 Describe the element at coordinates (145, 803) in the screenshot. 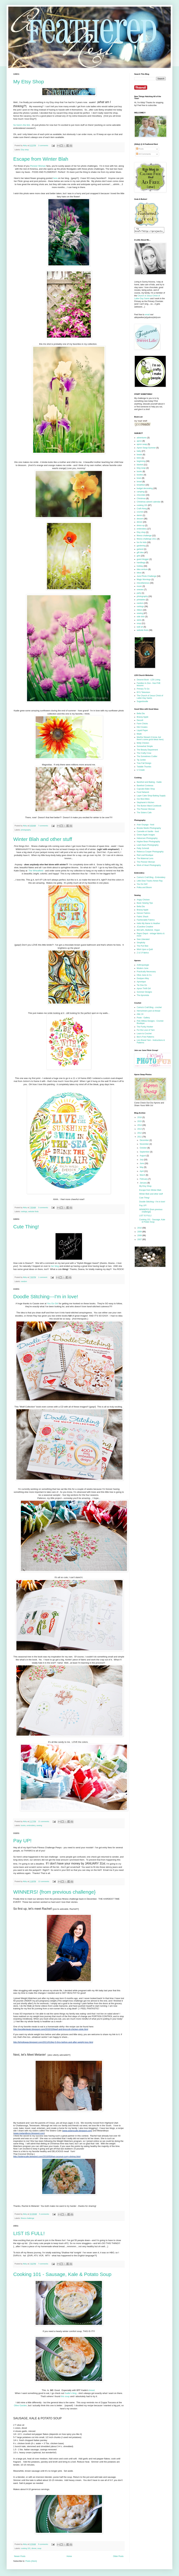

I see `Stephanie's Kitchen` at that location.